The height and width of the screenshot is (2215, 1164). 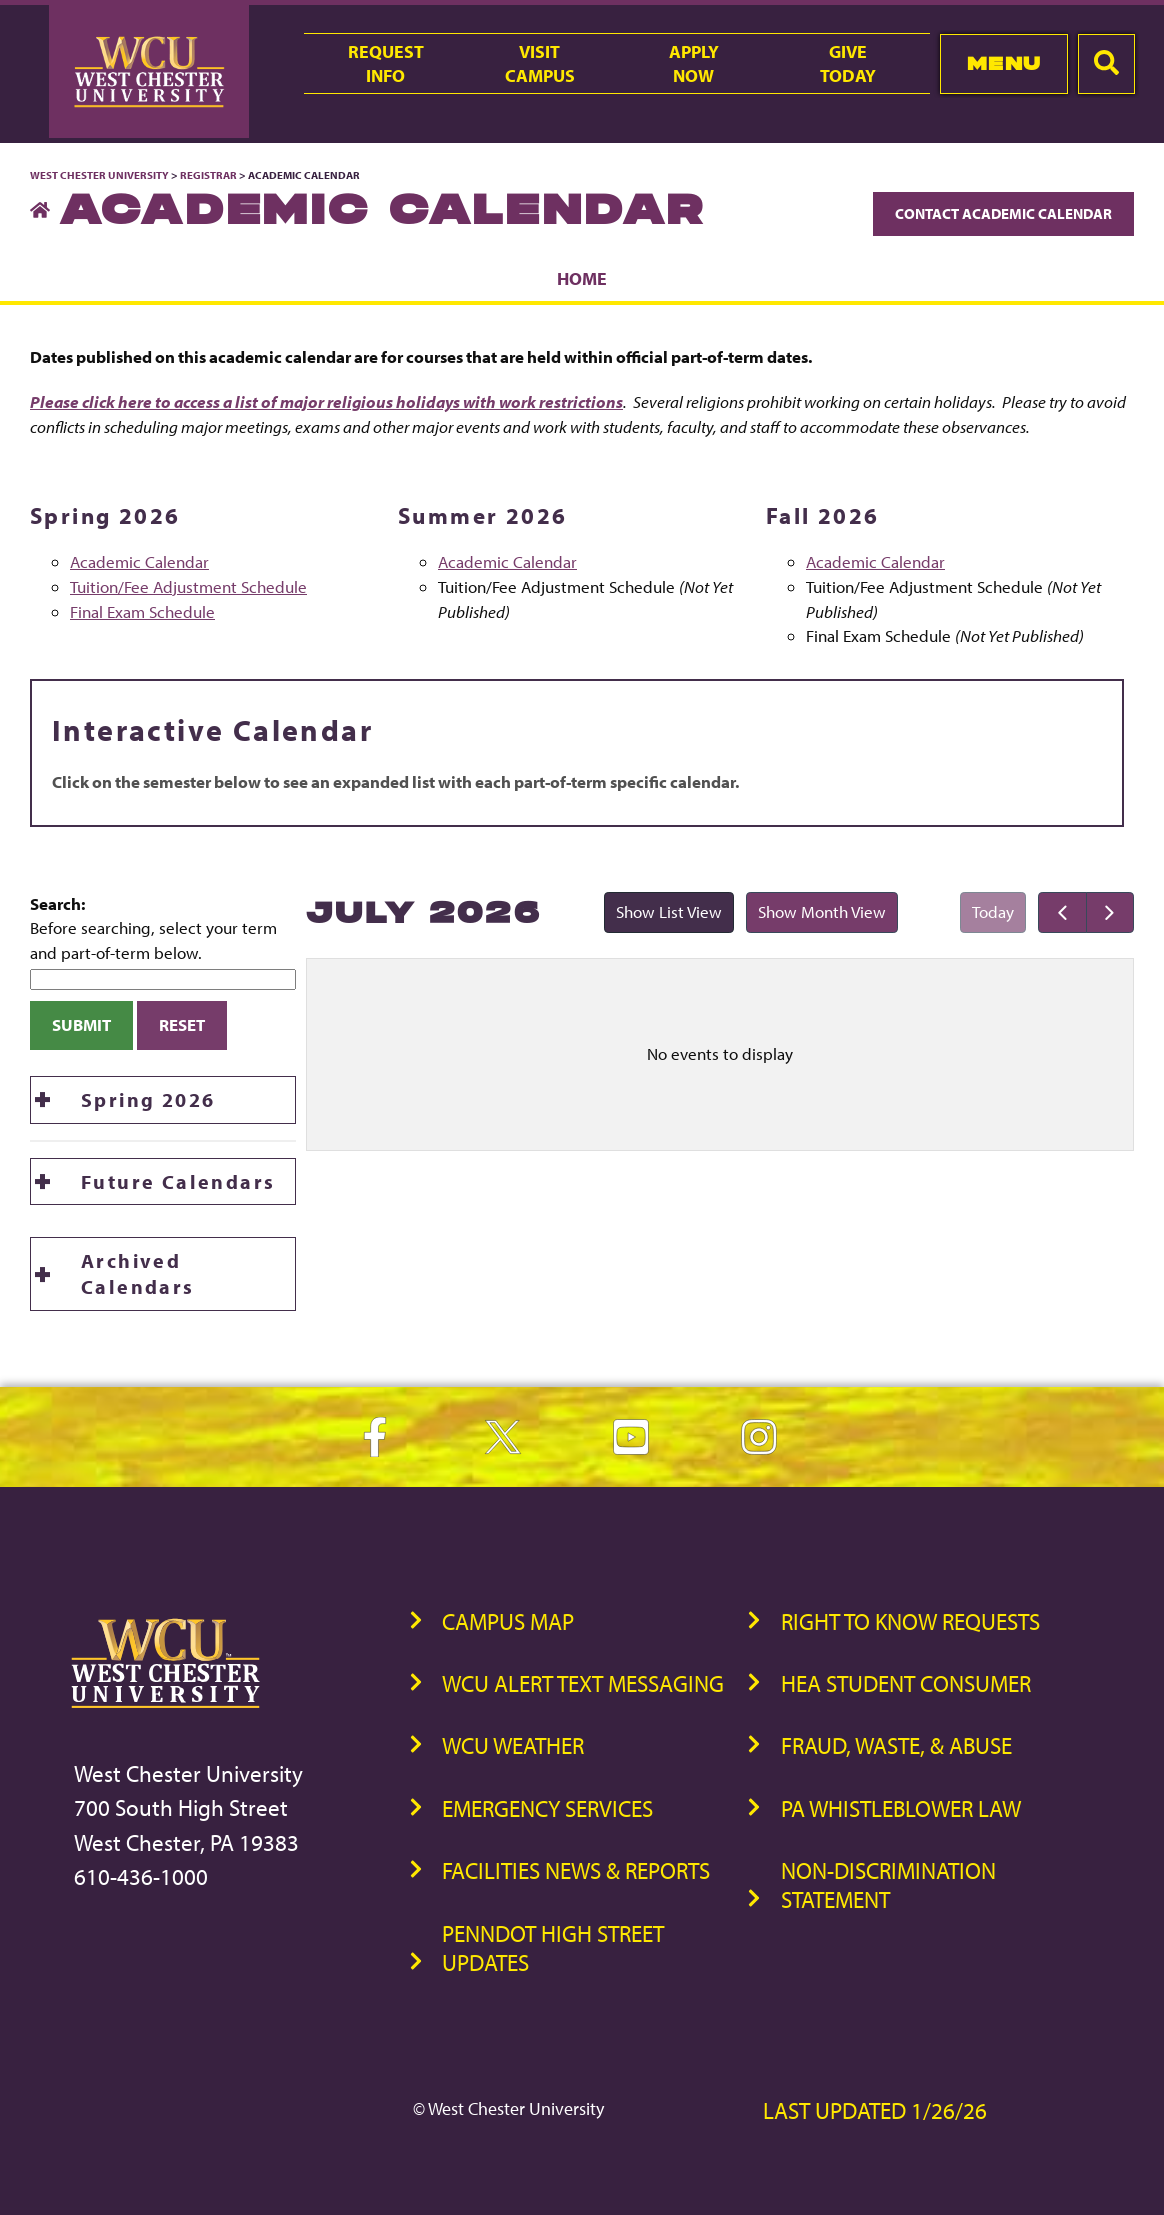 What do you see at coordinates (1004, 63) in the screenshot?
I see `Menu` at bounding box center [1004, 63].